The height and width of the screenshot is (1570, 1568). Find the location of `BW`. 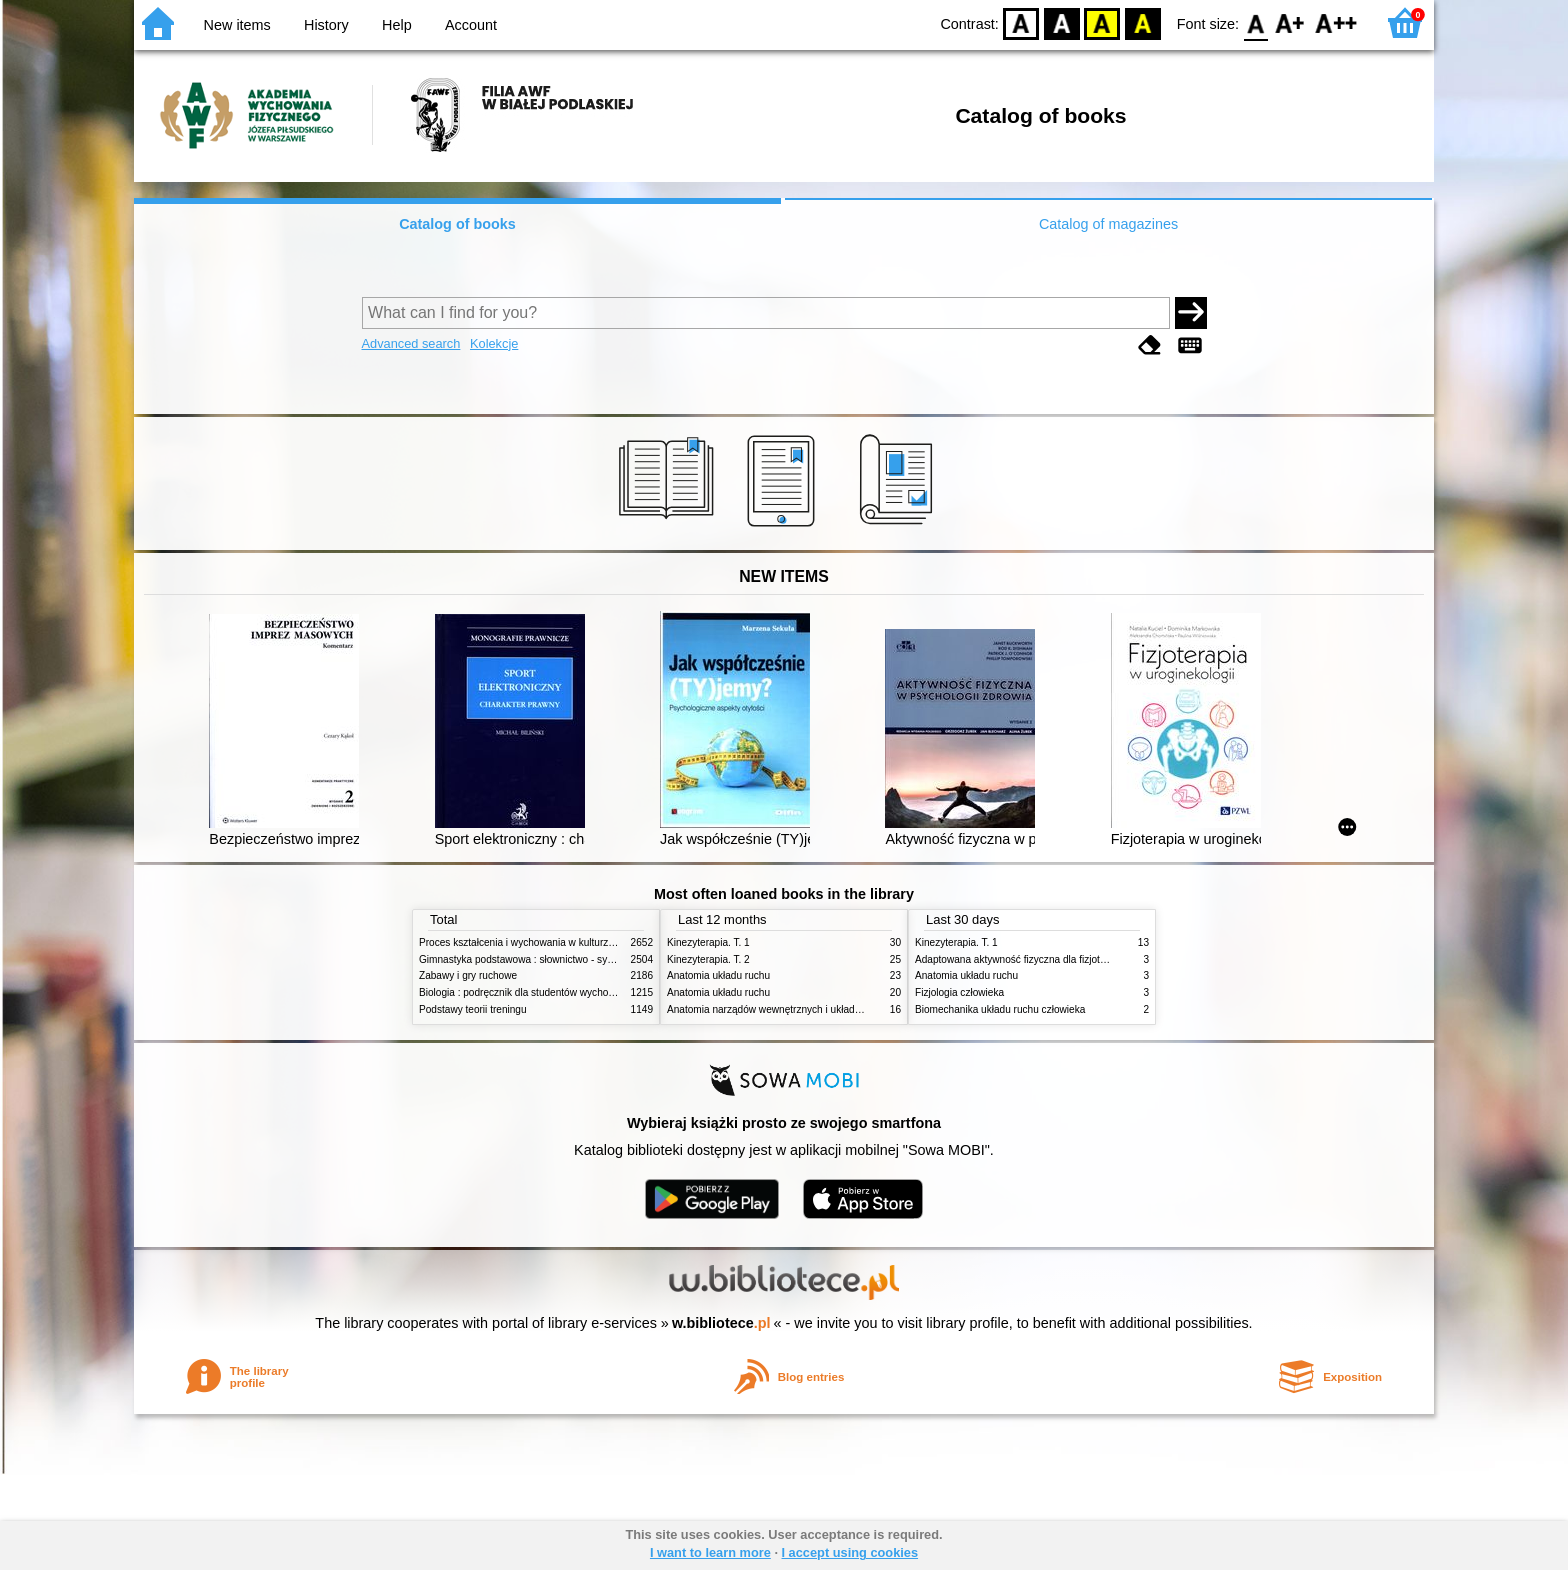

BW is located at coordinates (1062, 22).